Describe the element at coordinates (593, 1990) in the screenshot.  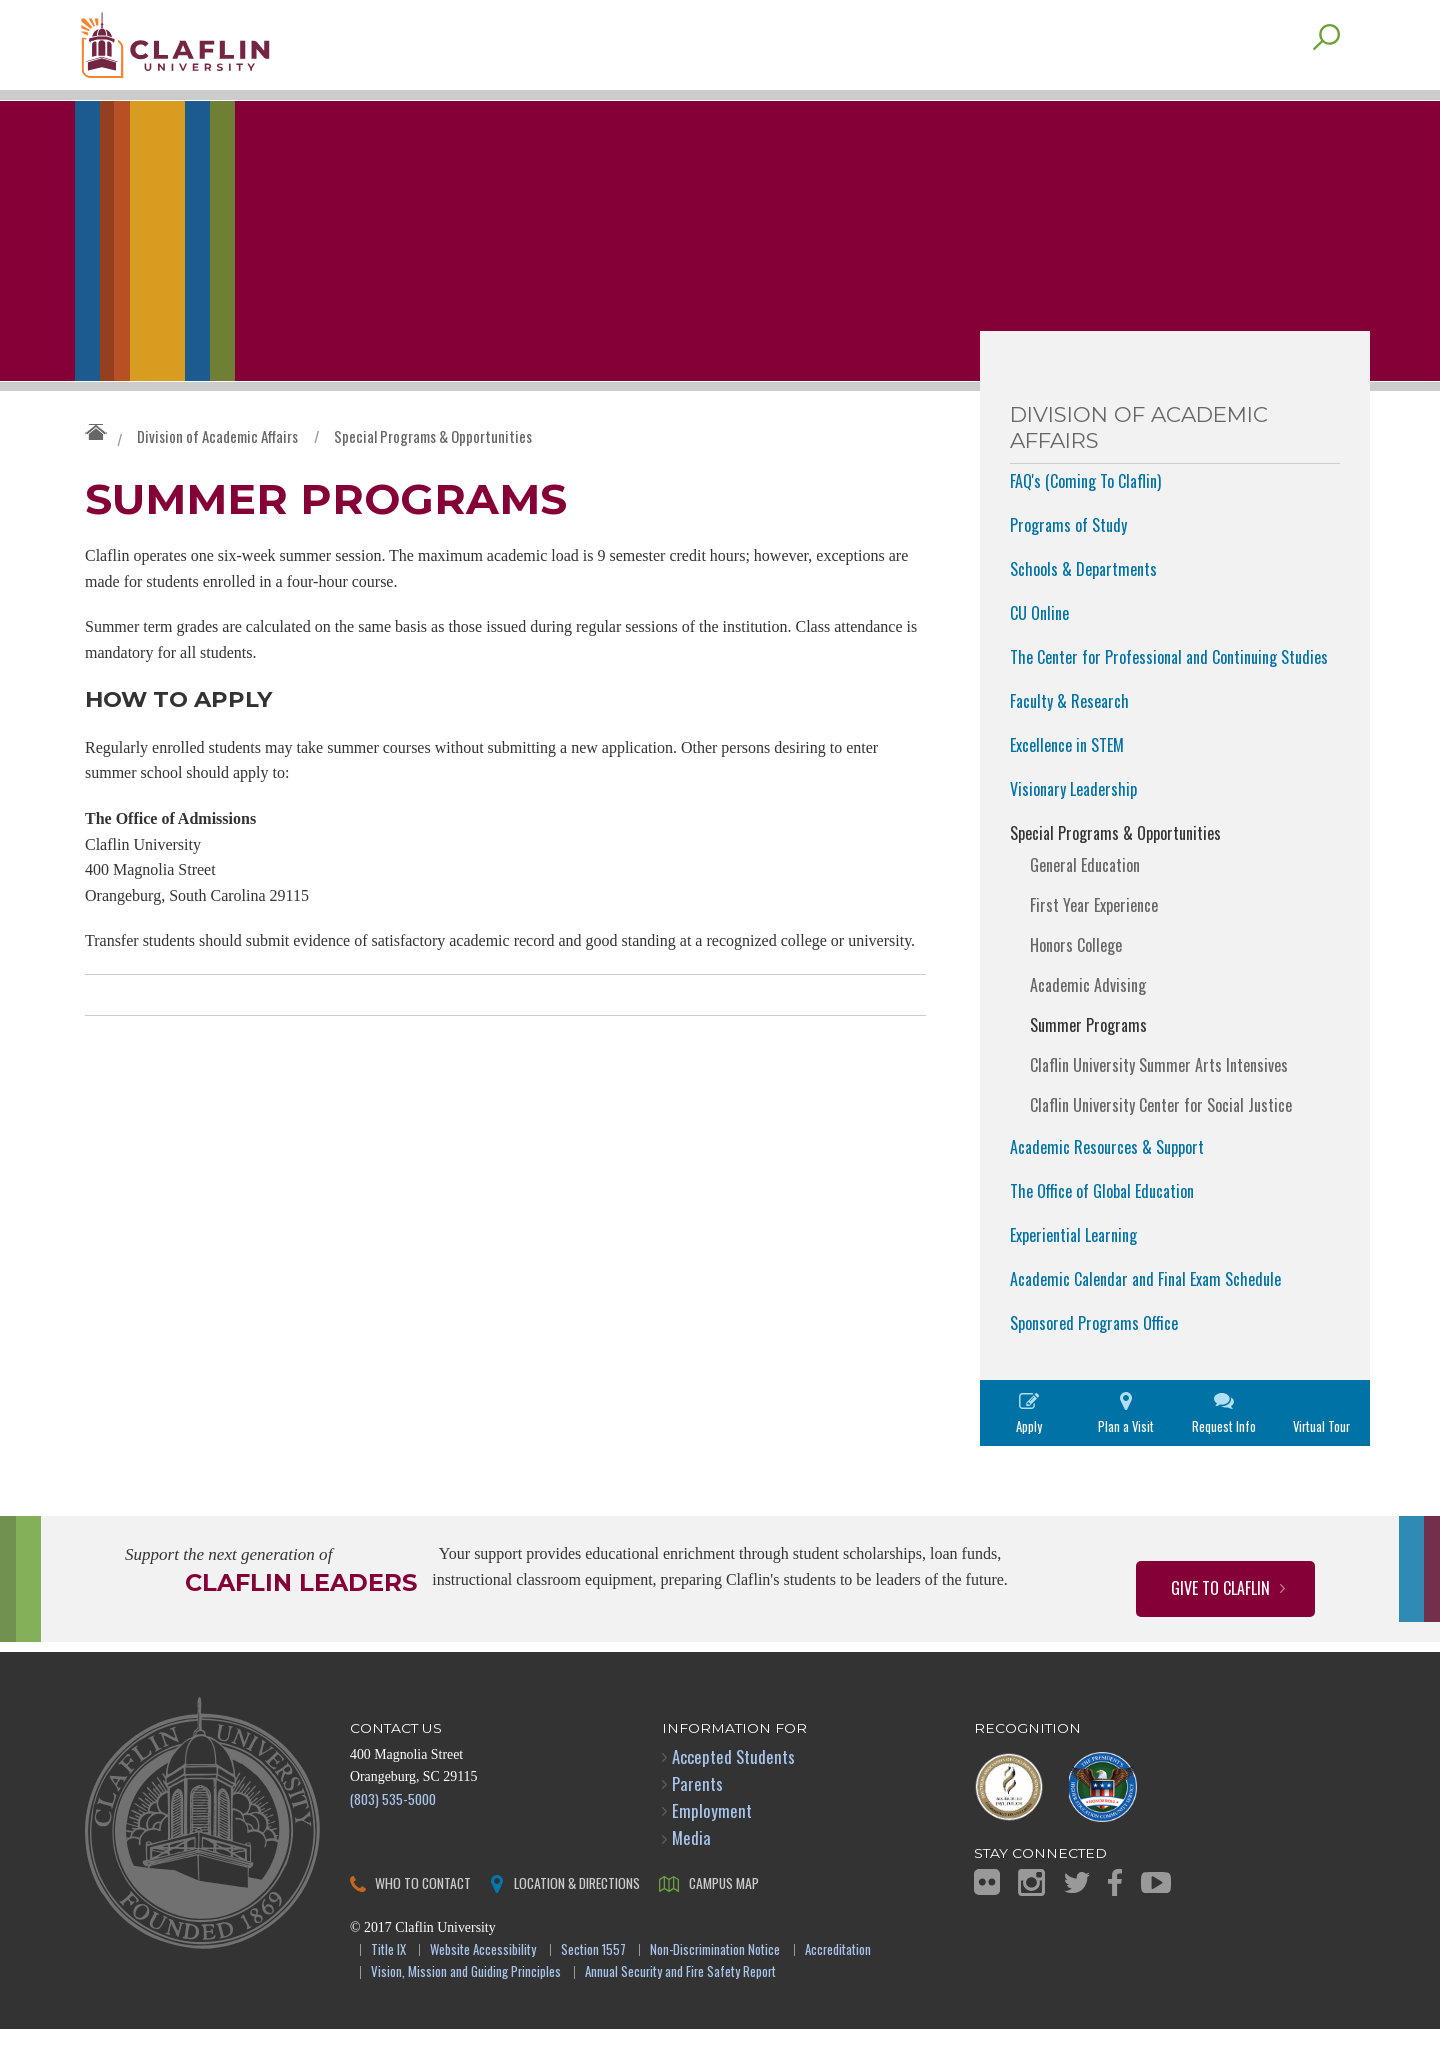
I see `Section 1557` at that location.